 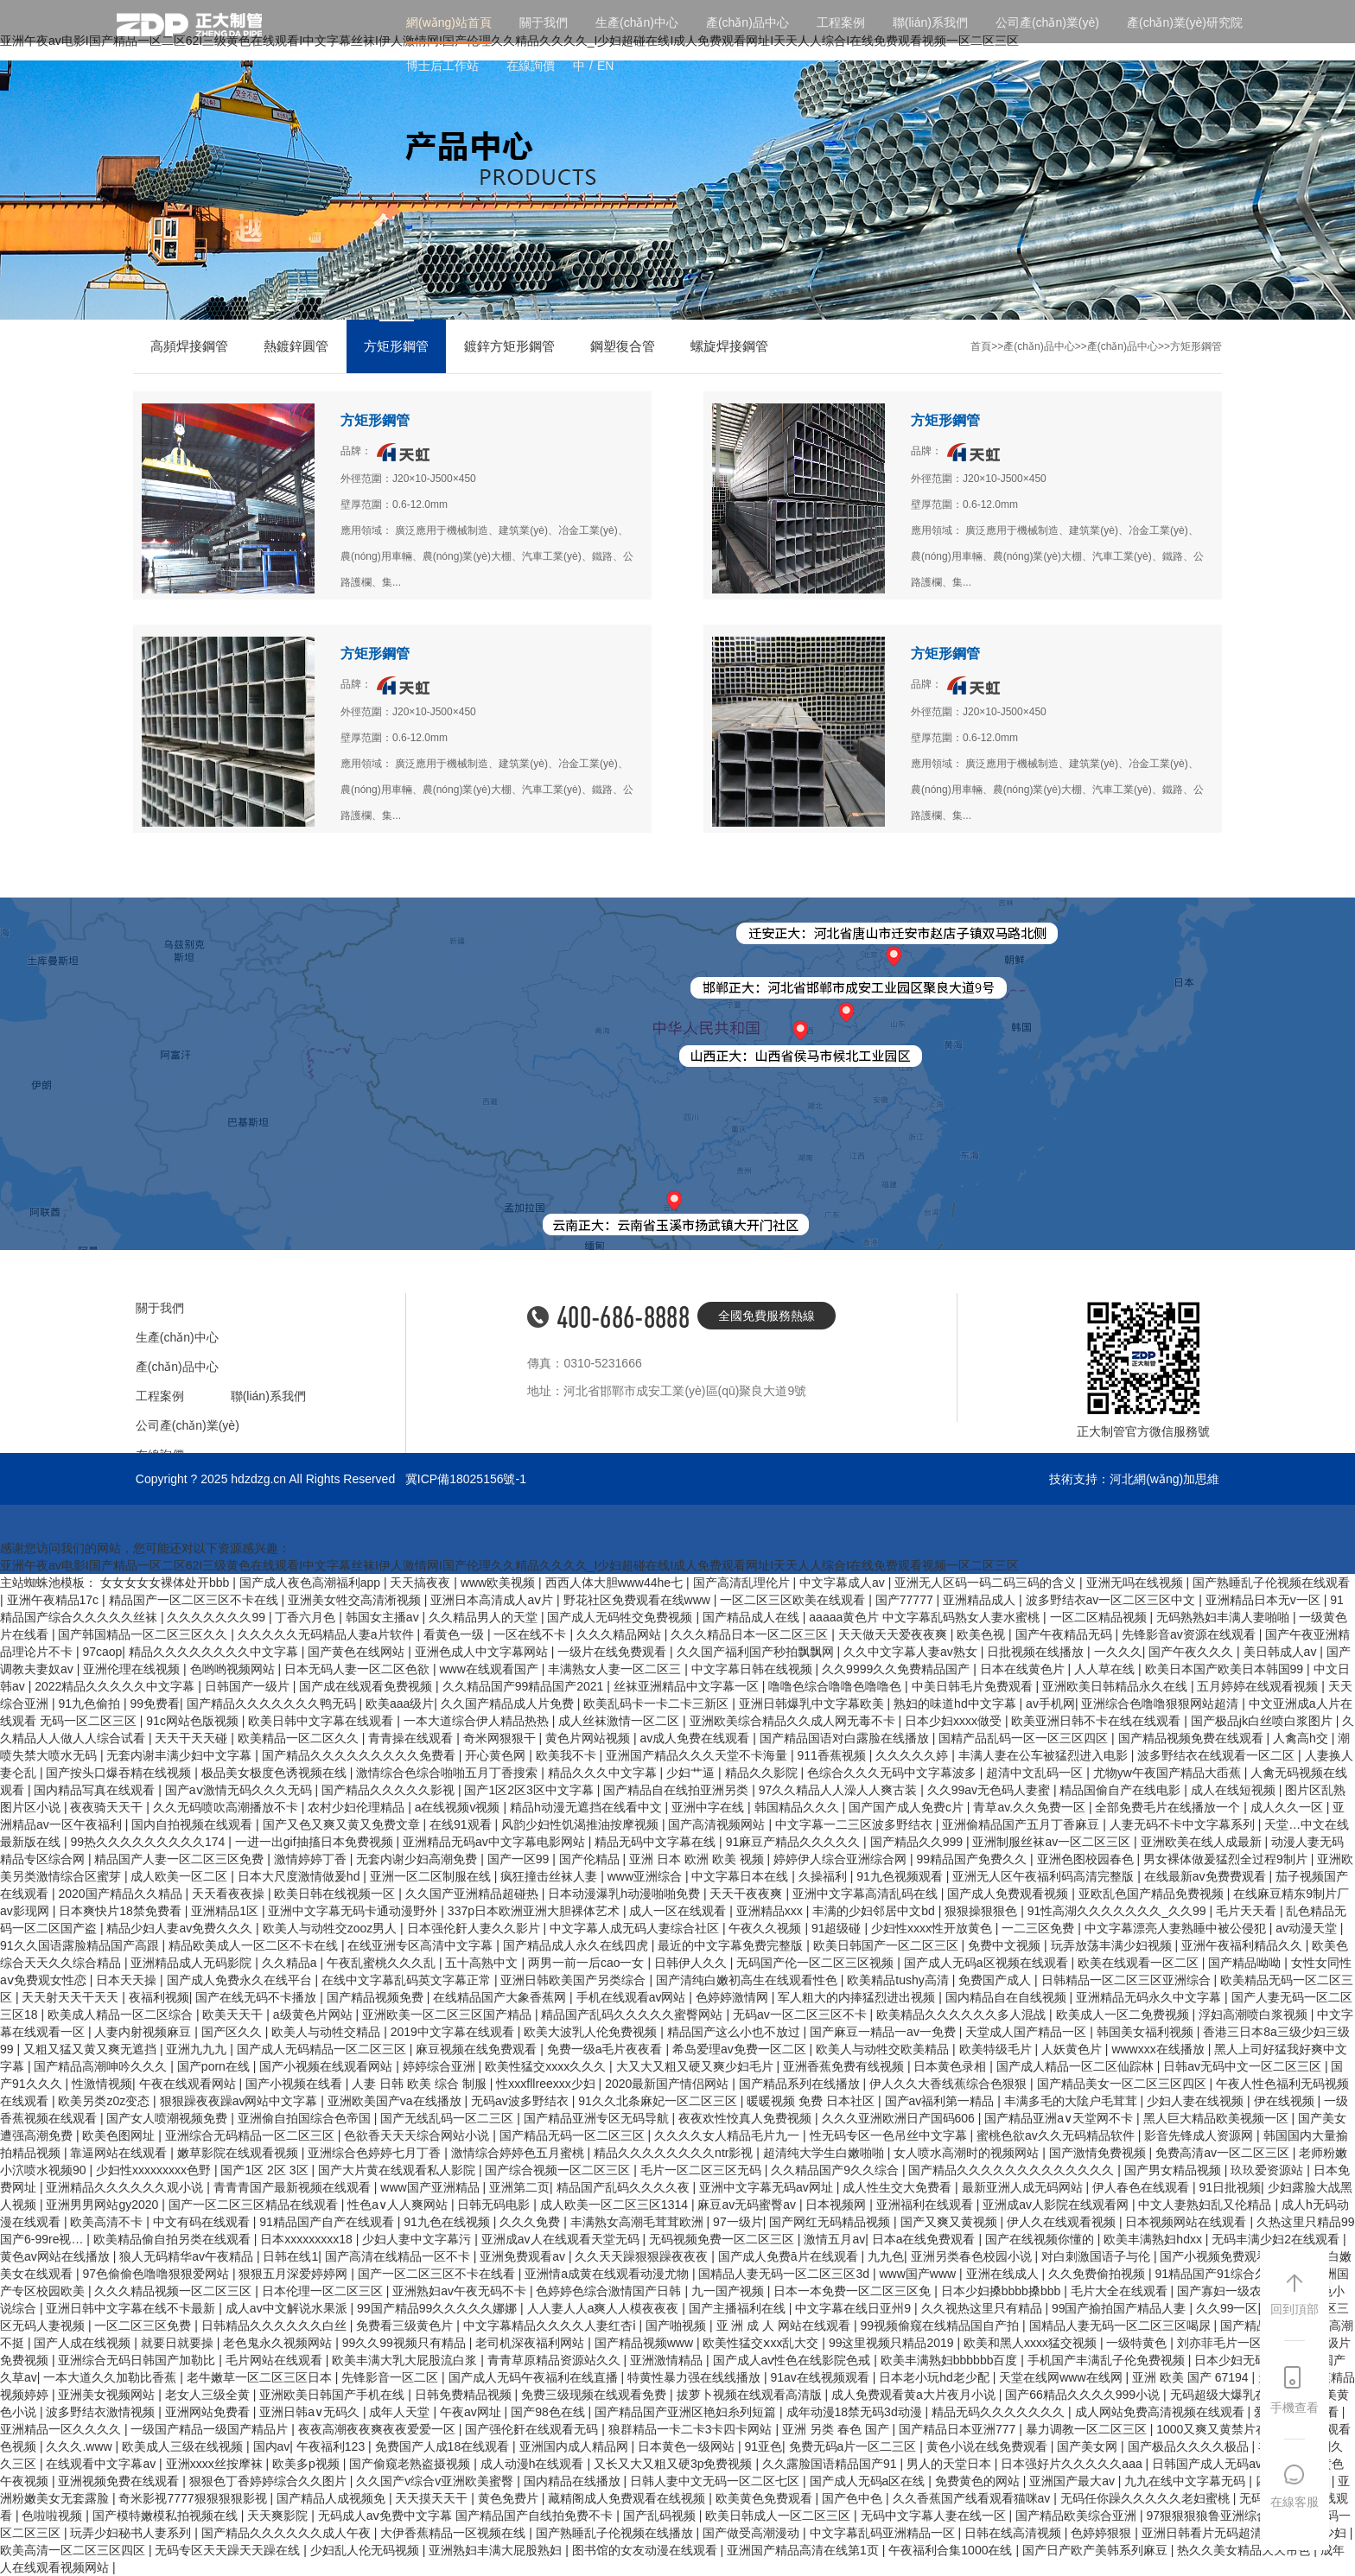 I want to click on 麻豆视频在线免费观看, so click(x=478, y=2049).